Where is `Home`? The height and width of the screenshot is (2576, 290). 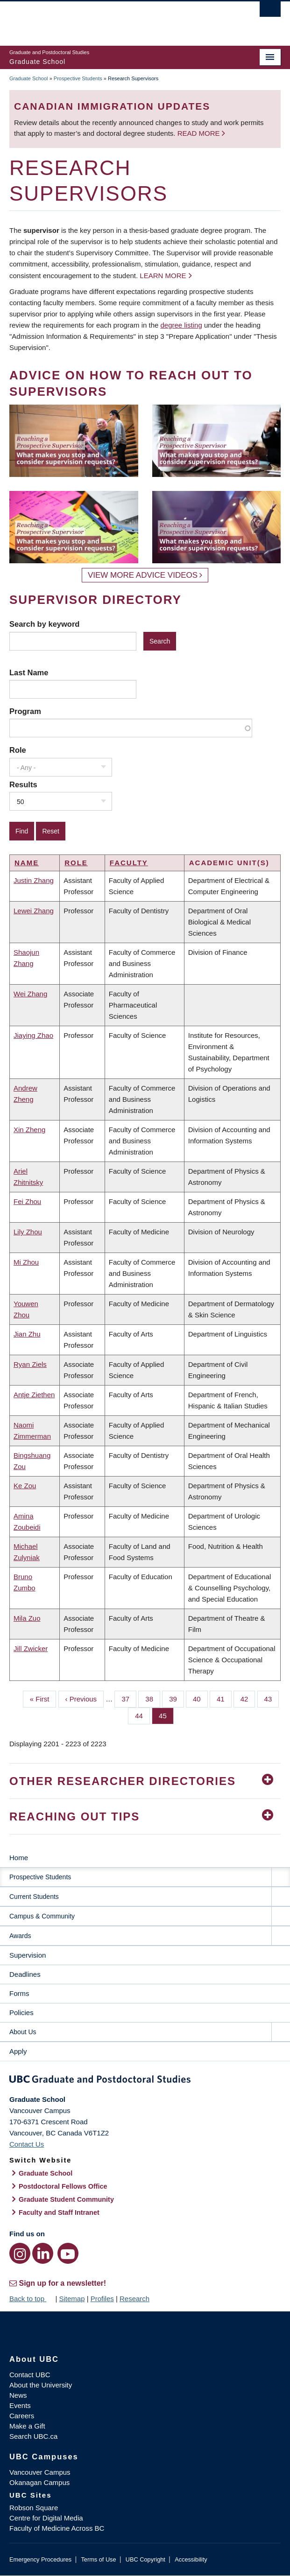
Home is located at coordinates (18, 1858).